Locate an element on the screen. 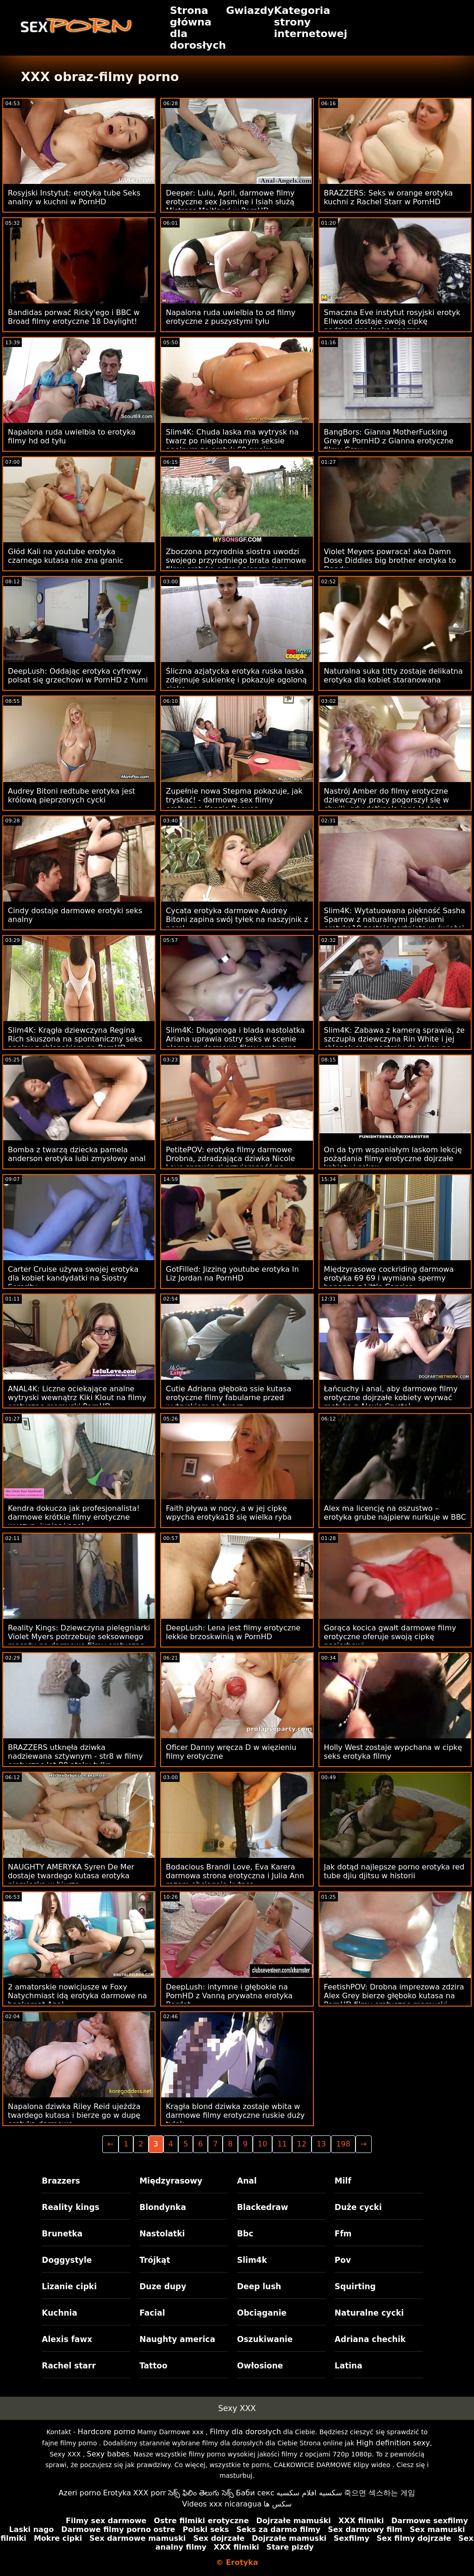 The image size is (474, 2576). Kuchnia is located at coordinates (59, 2312).